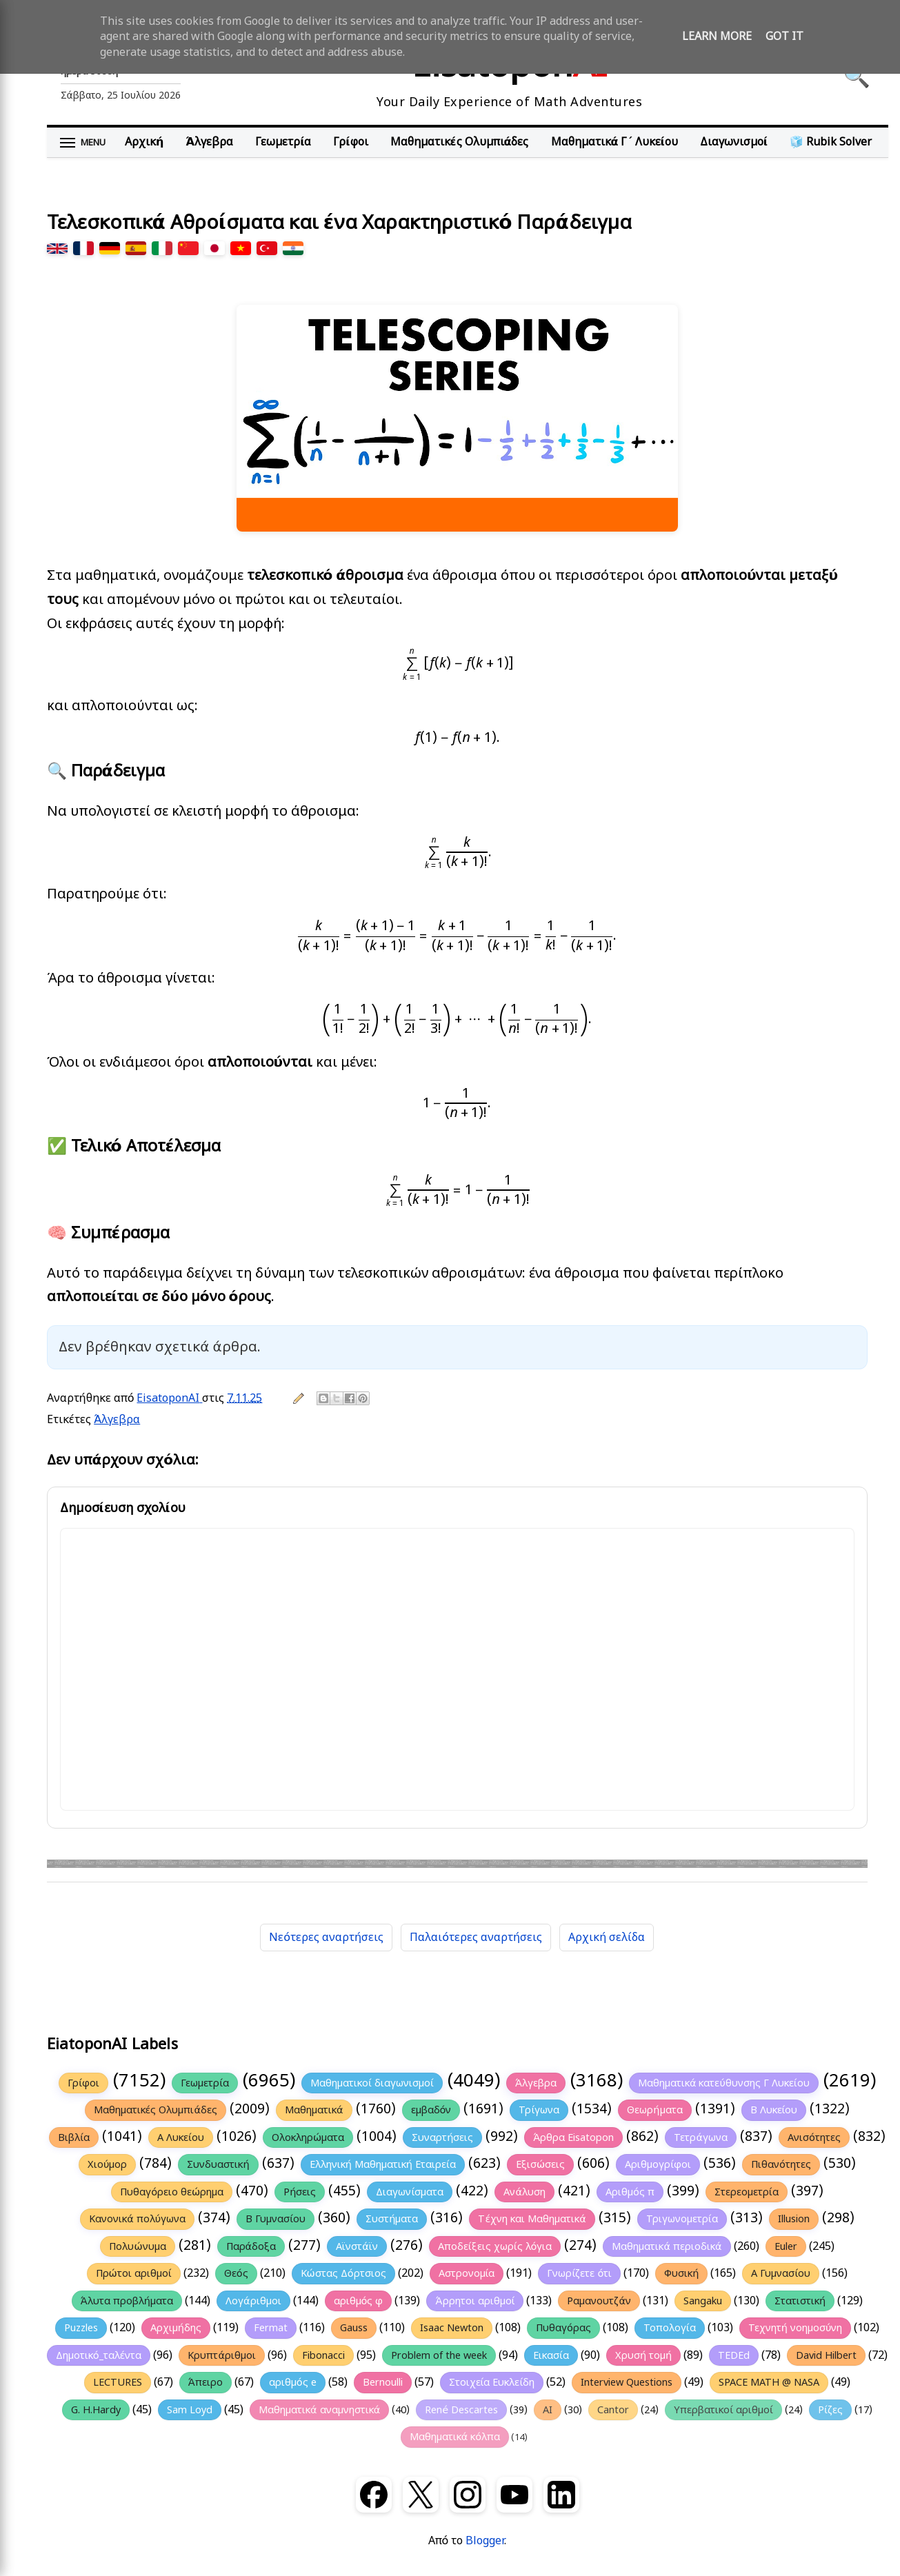 This screenshot has width=900, height=2576. Describe the element at coordinates (492, 2382) in the screenshot. I see `Στοιχεία Ευκλείδη` at that location.